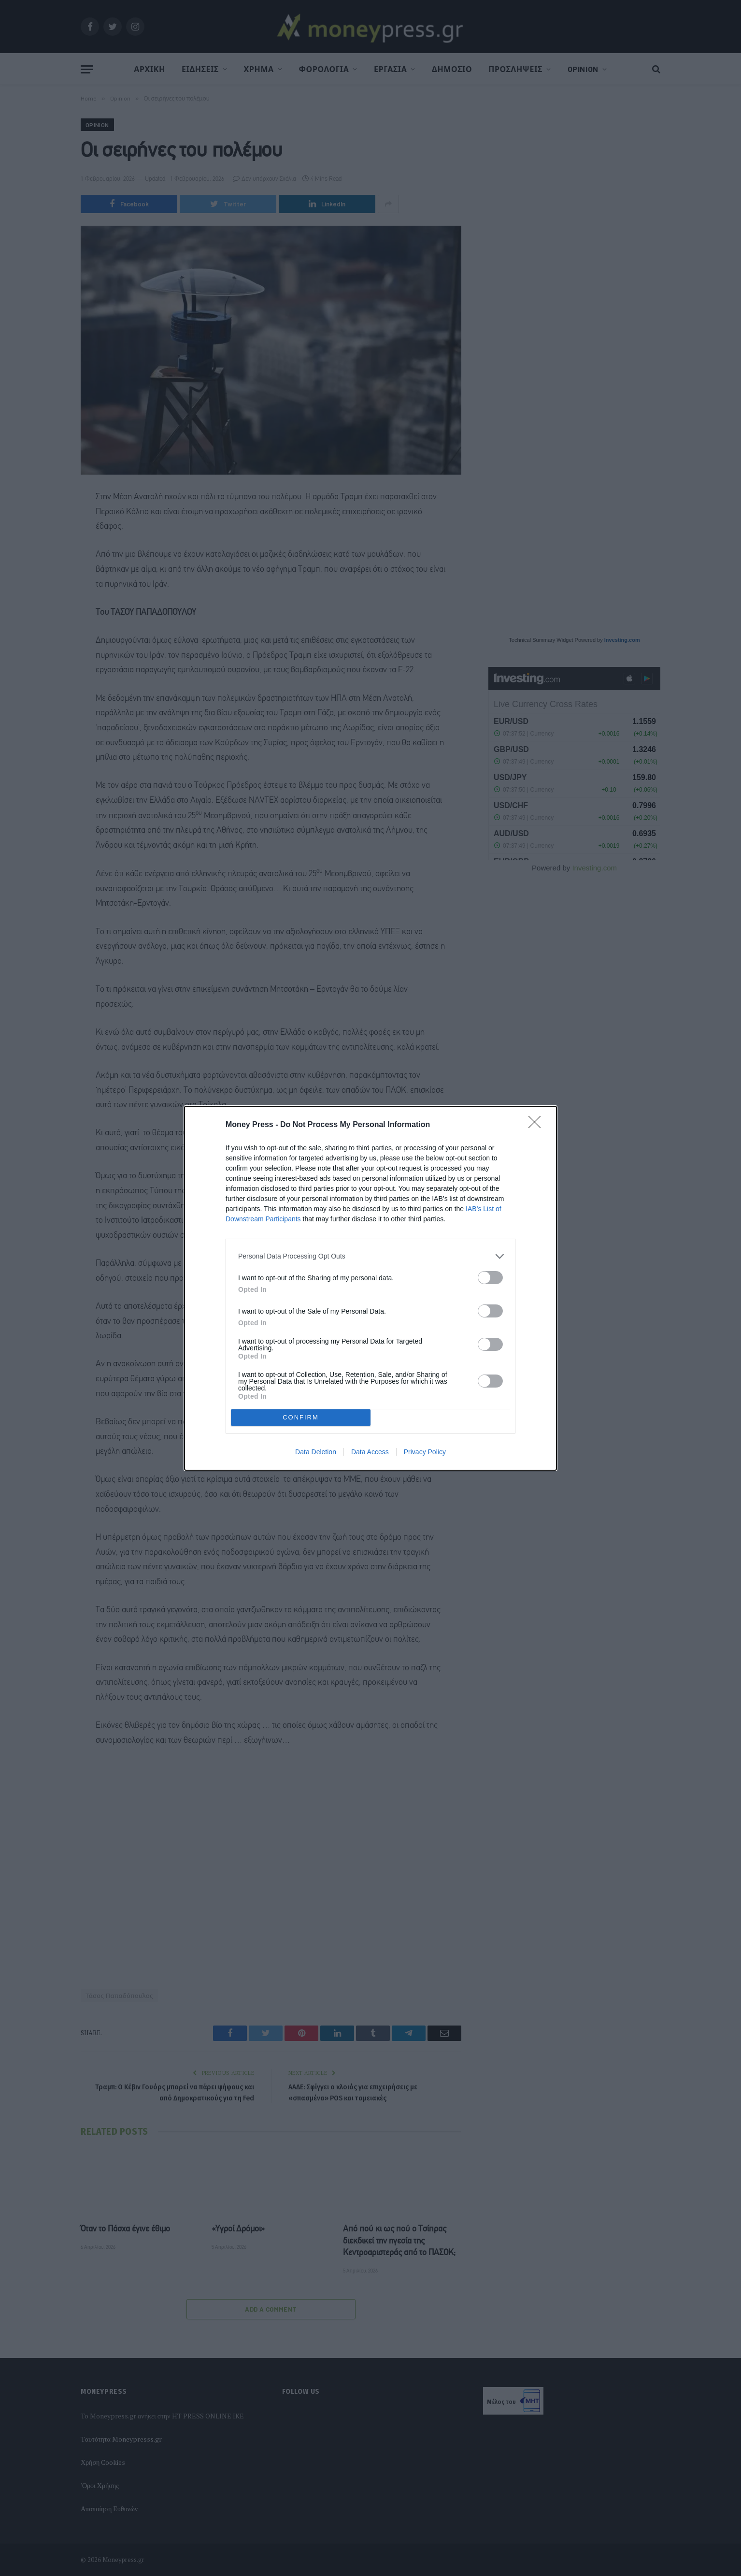  I want to click on [Close], so click(537, 1125).